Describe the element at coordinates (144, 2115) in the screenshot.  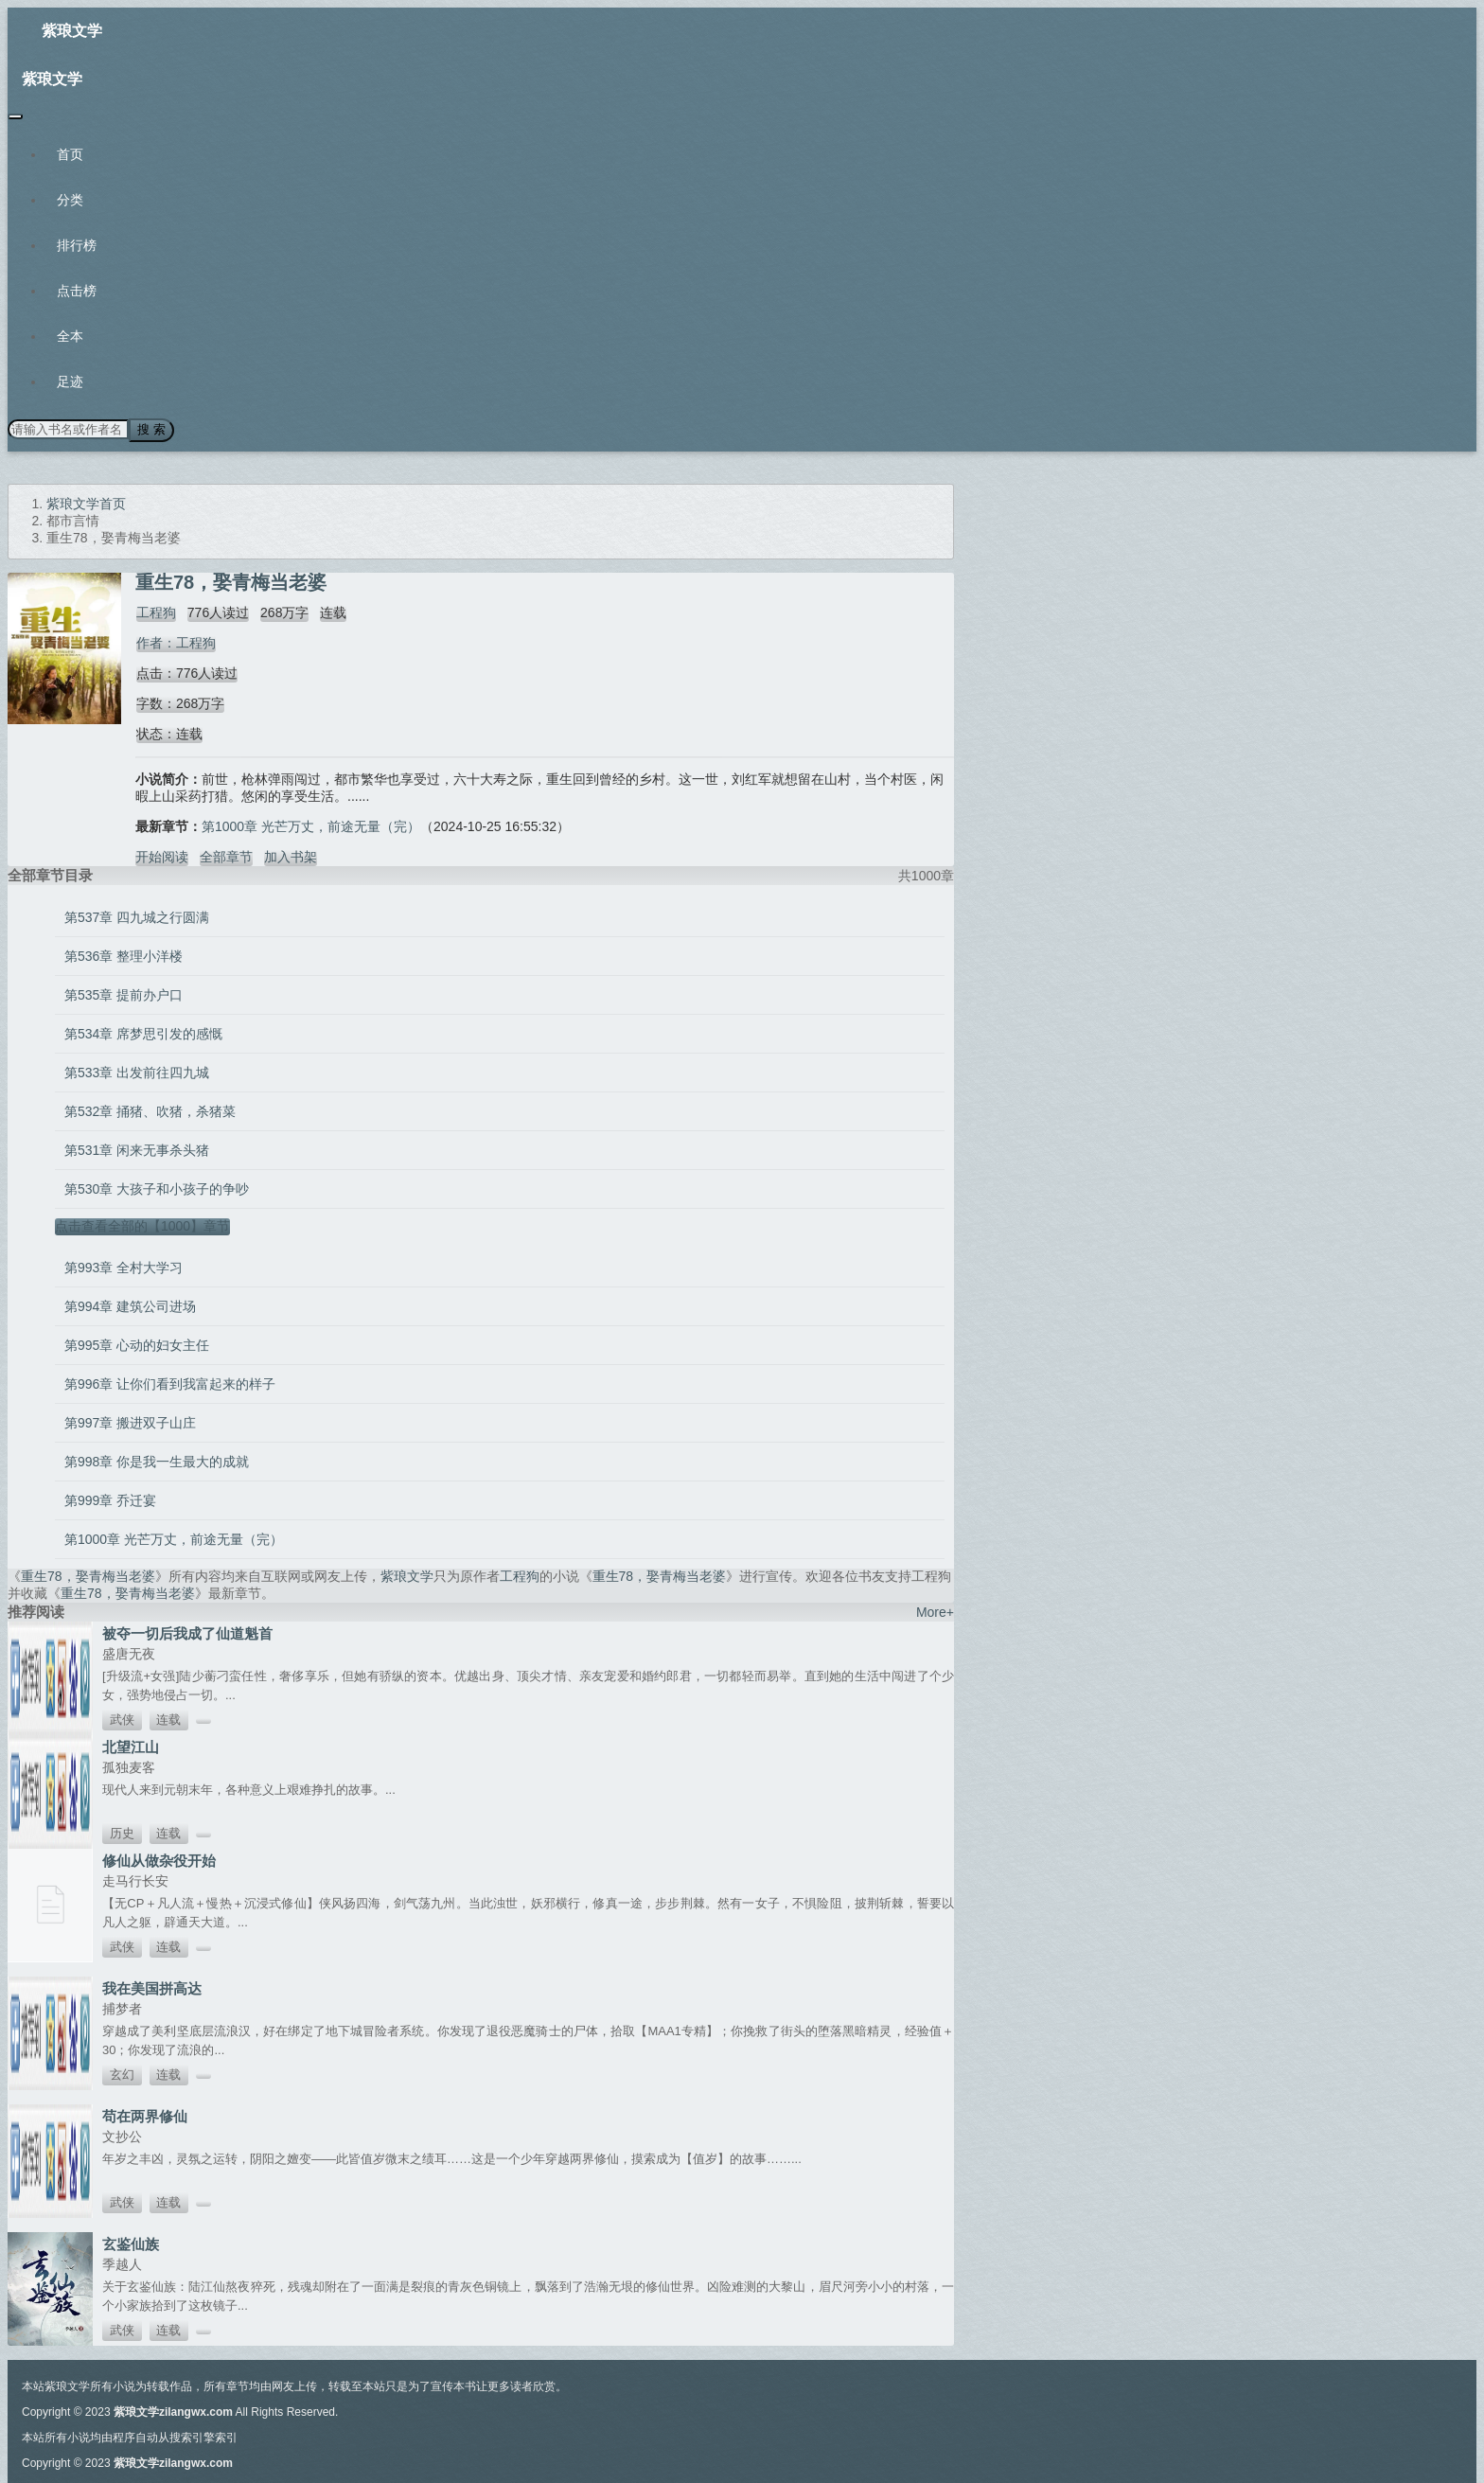
I see `苟在两界修仙` at that location.